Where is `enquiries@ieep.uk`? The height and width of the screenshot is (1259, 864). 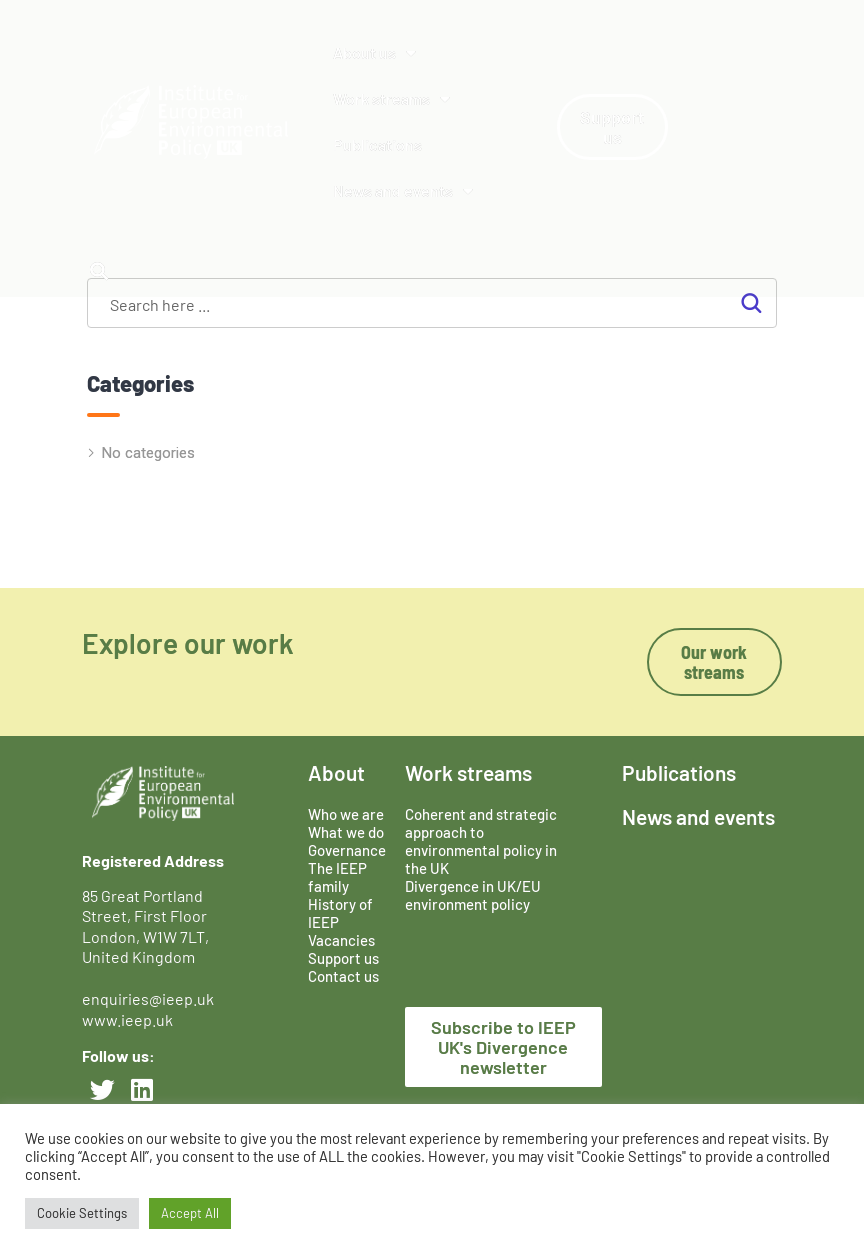
enquiries@ieep.uk is located at coordinates (151, 998).